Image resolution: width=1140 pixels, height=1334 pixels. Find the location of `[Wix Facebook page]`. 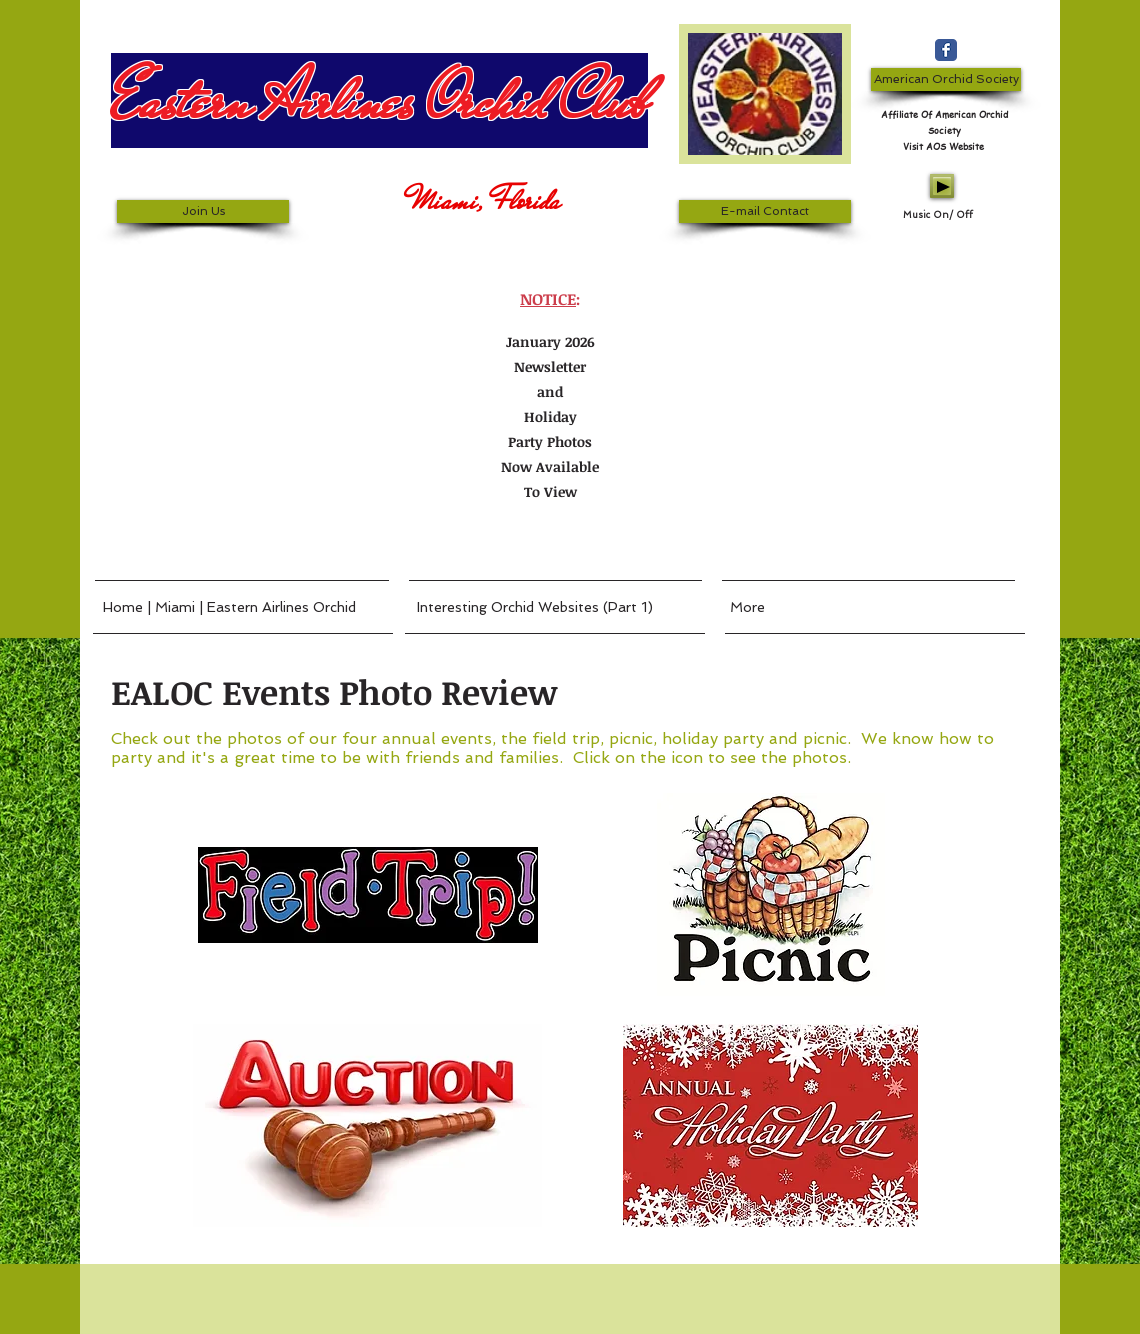

[Wix Facebook page] is located at coordinates (946, 50).